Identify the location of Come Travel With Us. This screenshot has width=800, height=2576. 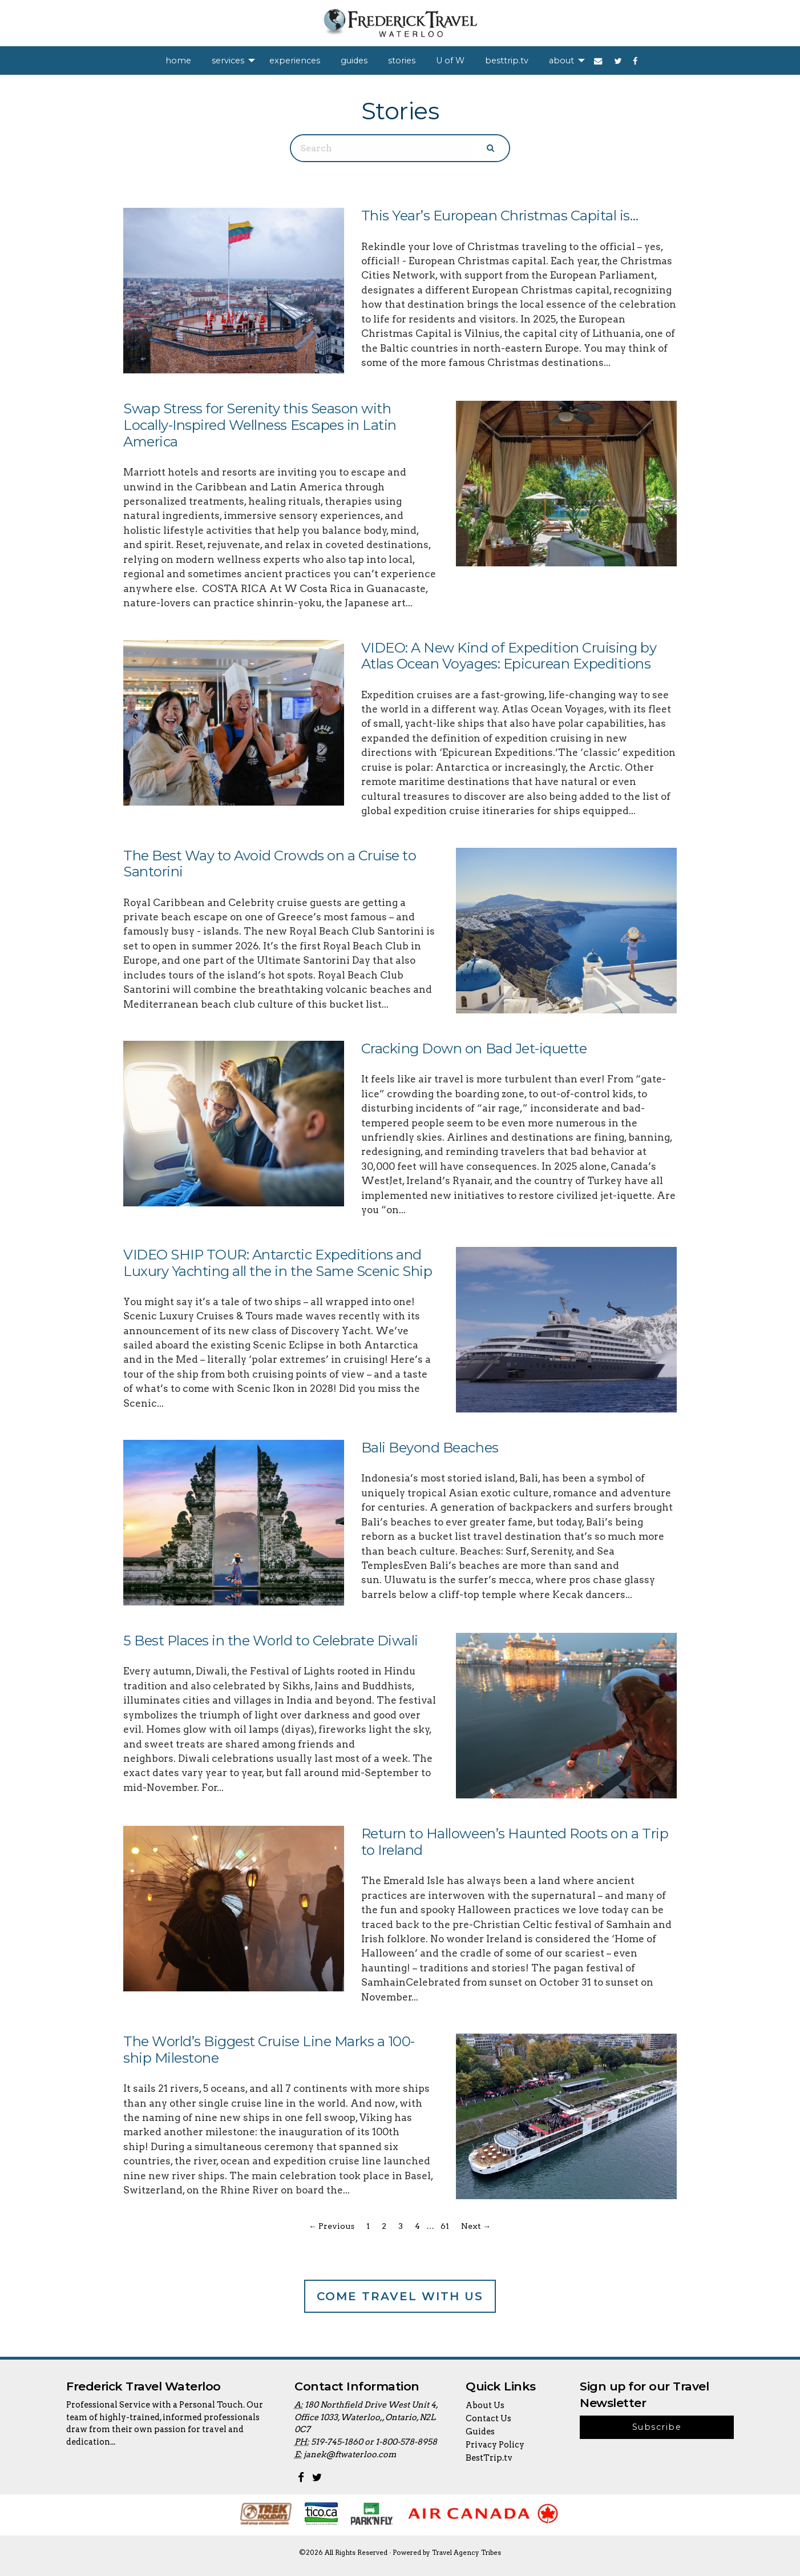
(400, 2296).